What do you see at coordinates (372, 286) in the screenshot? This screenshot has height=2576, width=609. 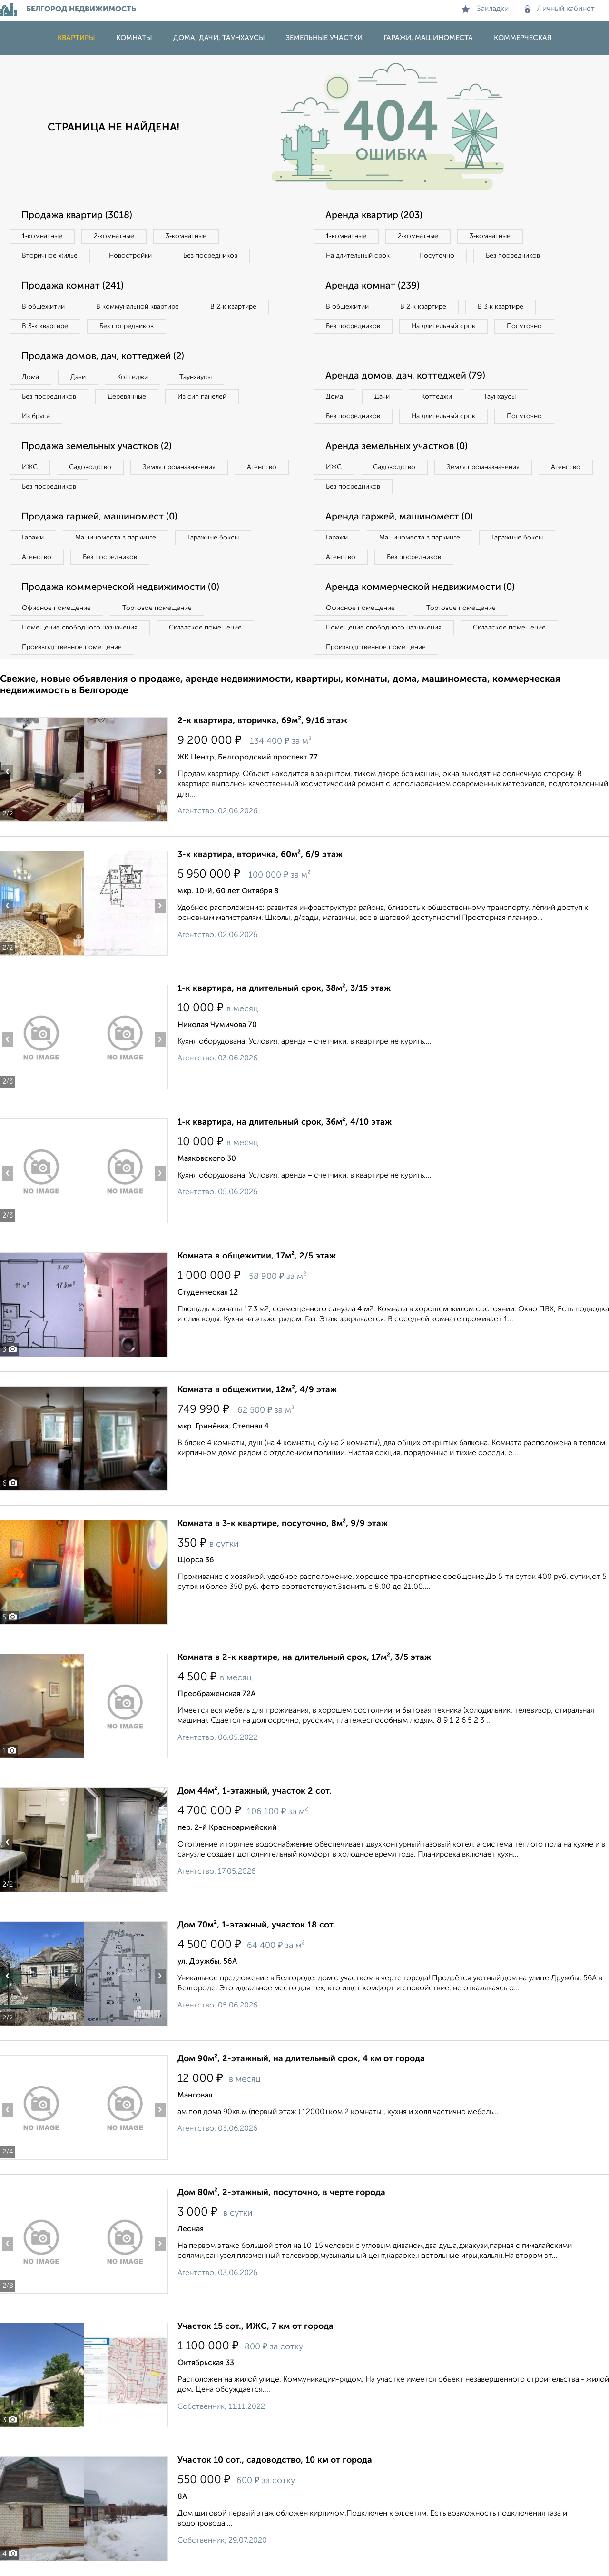 I see `Аренда комнат (239)` at bounding box center [372, 286].